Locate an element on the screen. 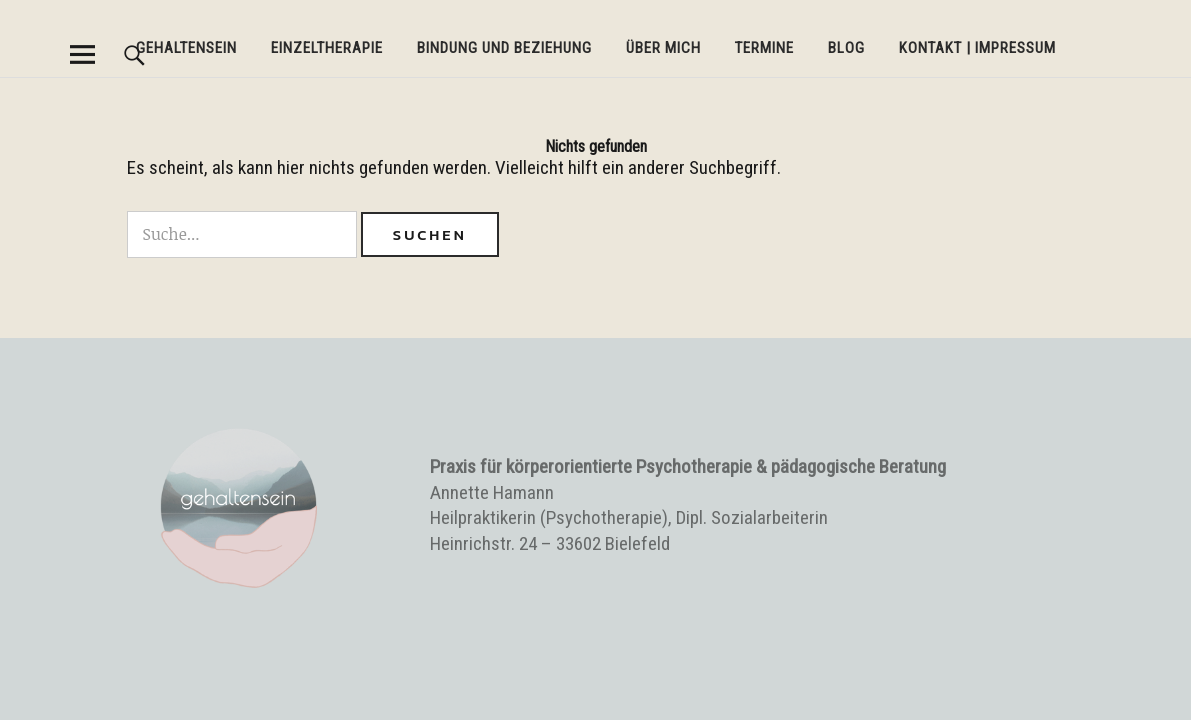  Über mich is located at coordinates (663, 48).